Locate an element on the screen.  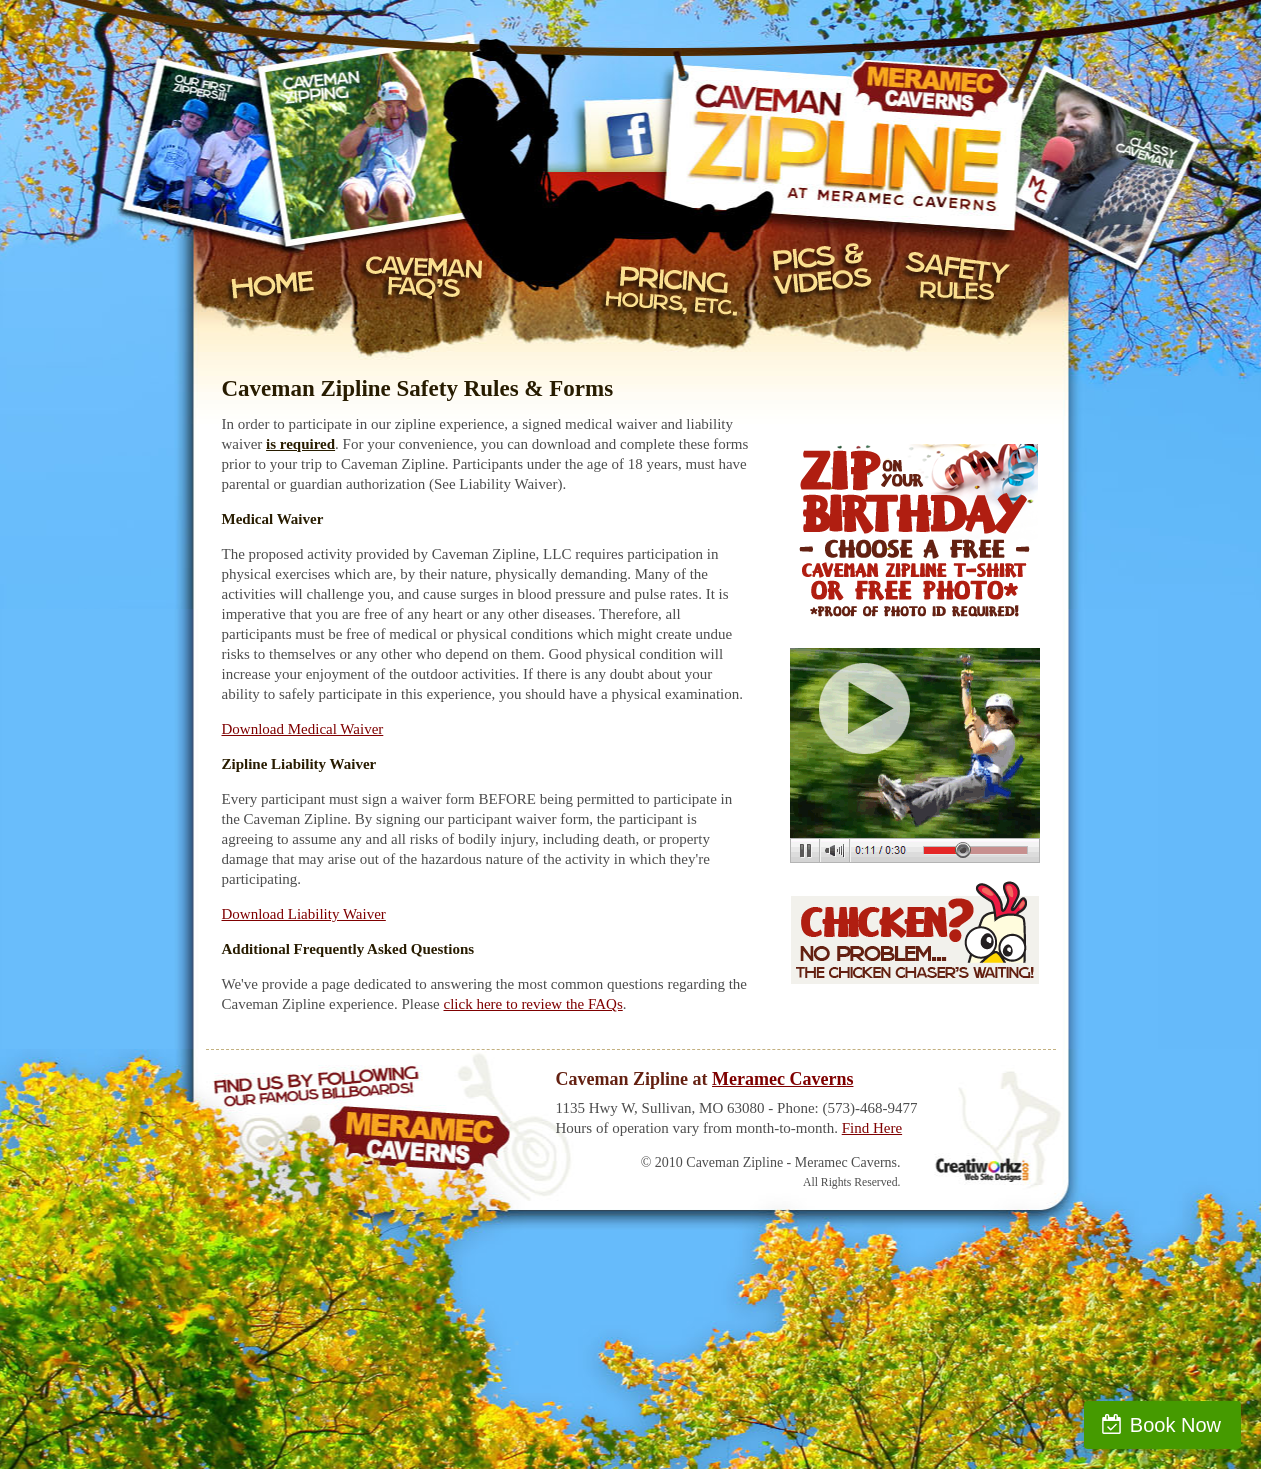
Book Now is located at coordinates (1175, 1425).